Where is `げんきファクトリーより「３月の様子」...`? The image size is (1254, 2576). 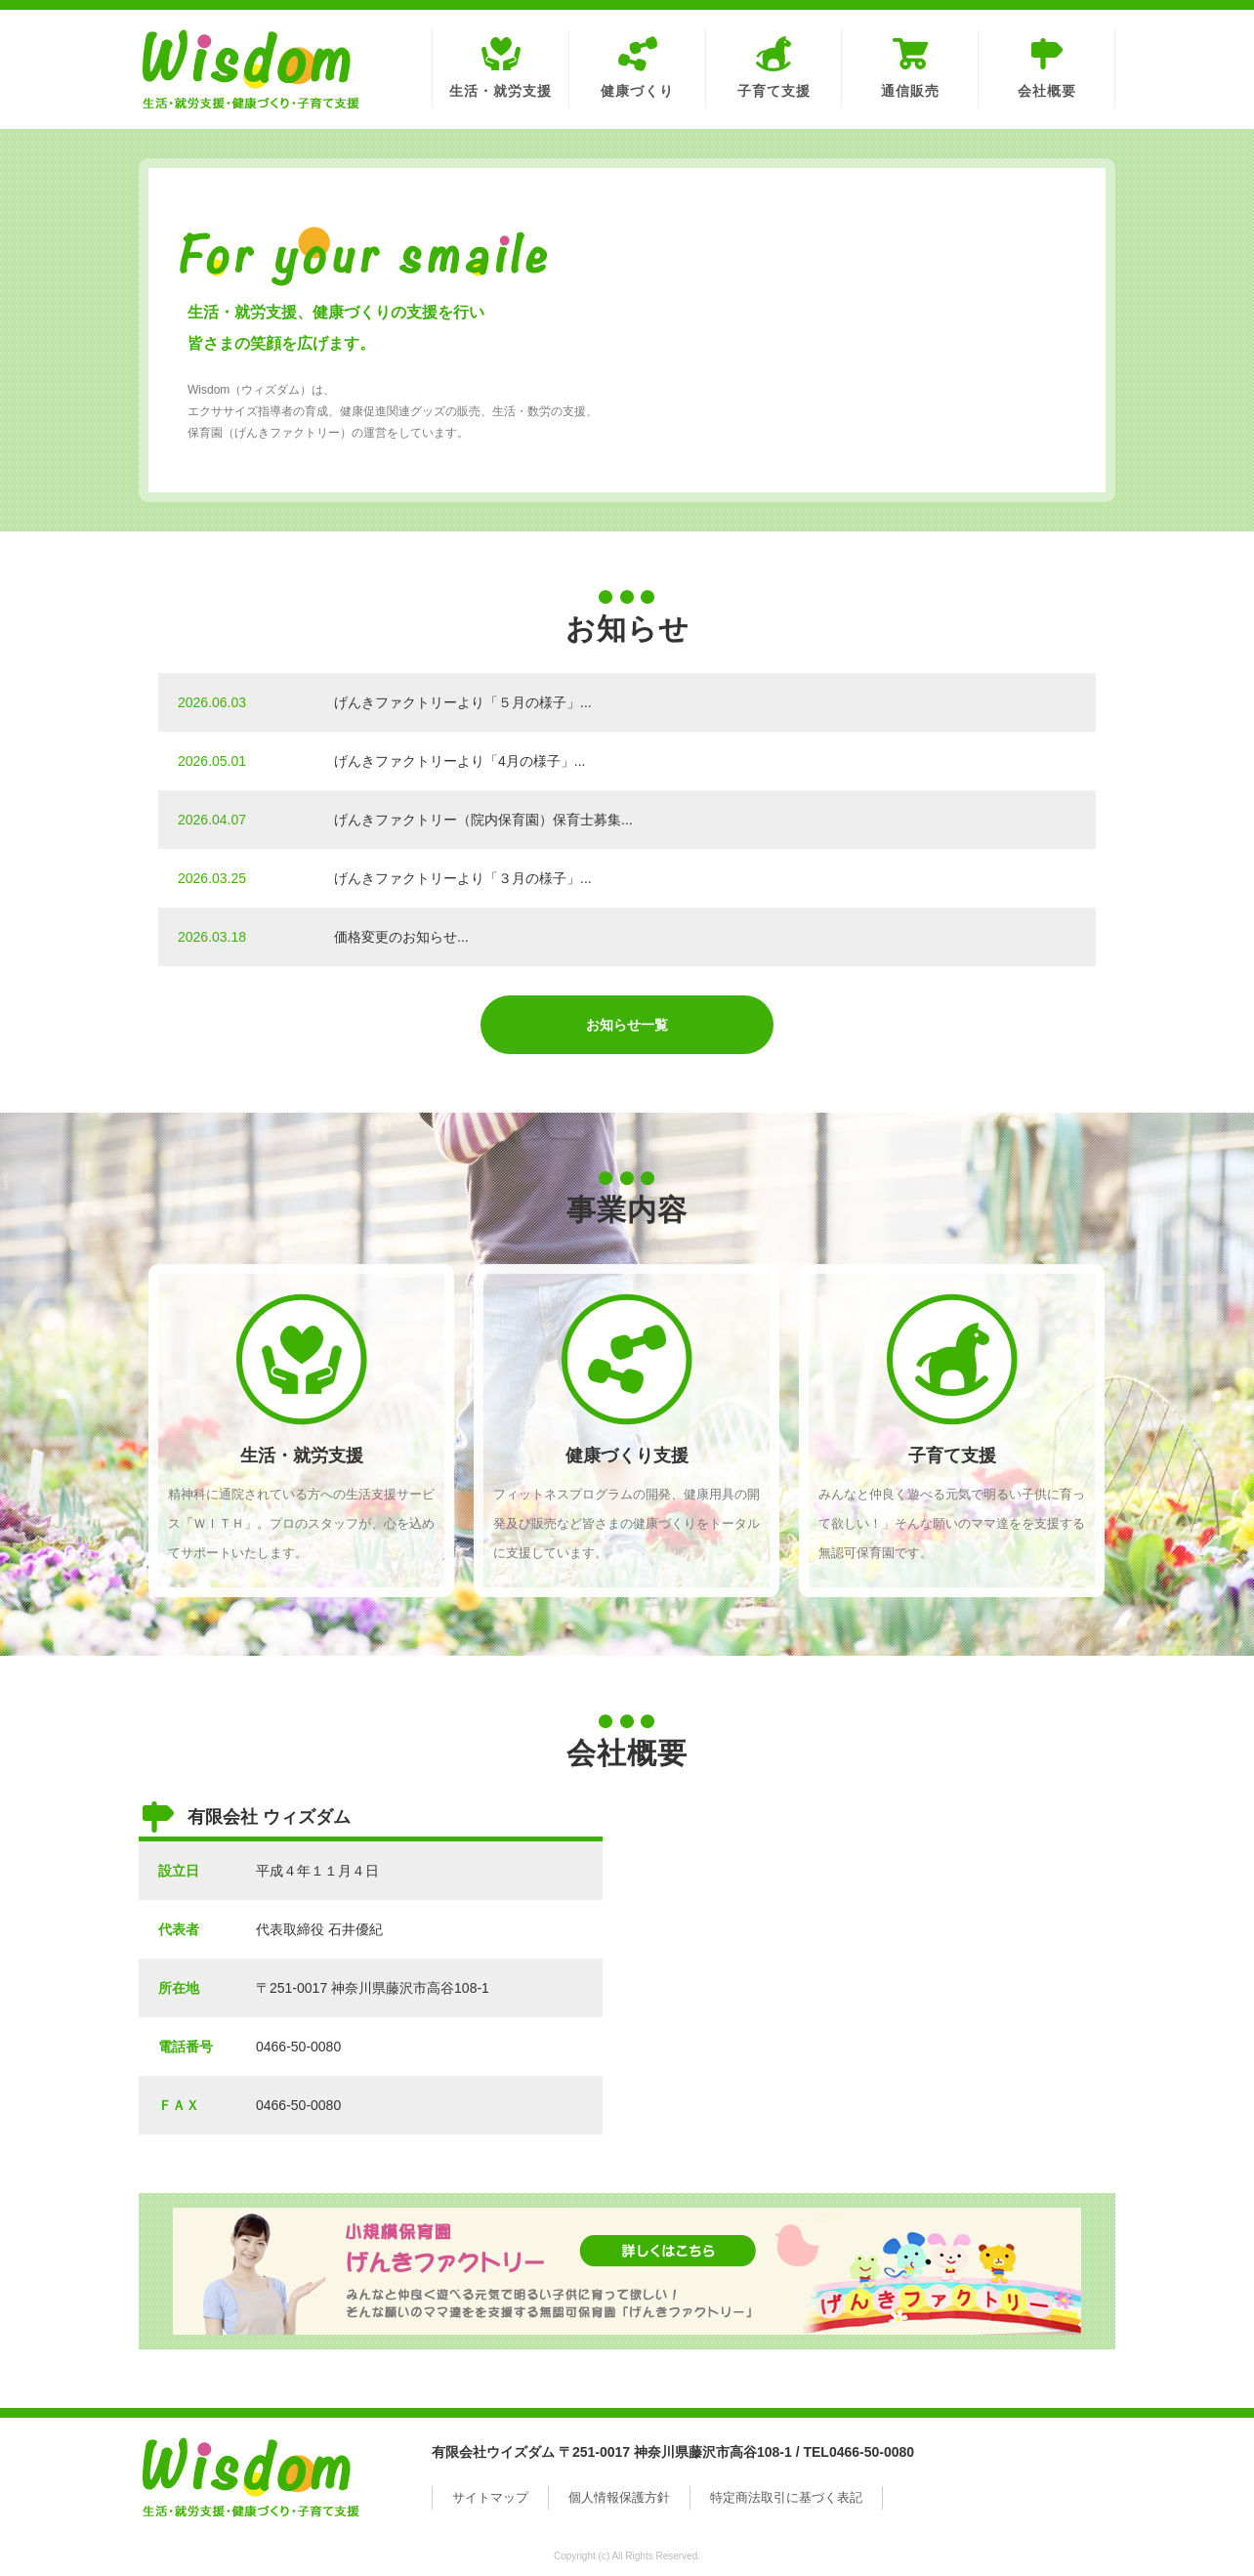
げんきファクトリーより「３月の様子」... is located at coordinates (463, 878).